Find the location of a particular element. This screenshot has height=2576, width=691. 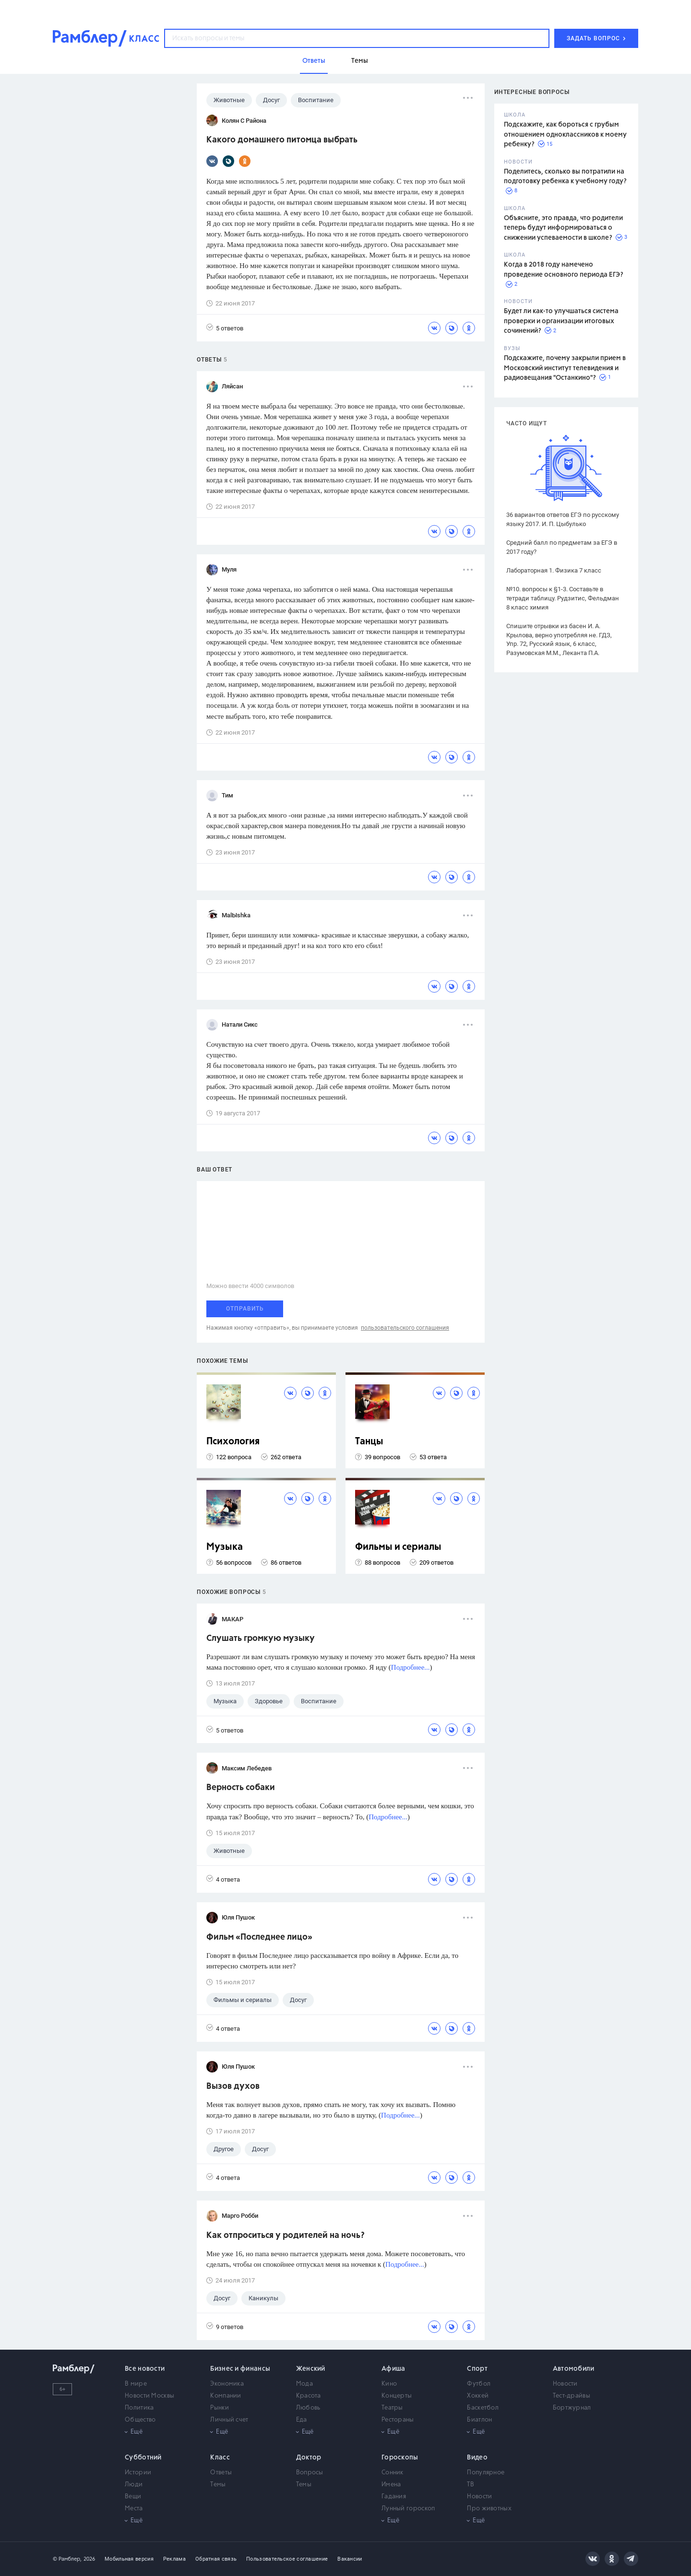

Биатлон is located at coordinates (479, 2420).